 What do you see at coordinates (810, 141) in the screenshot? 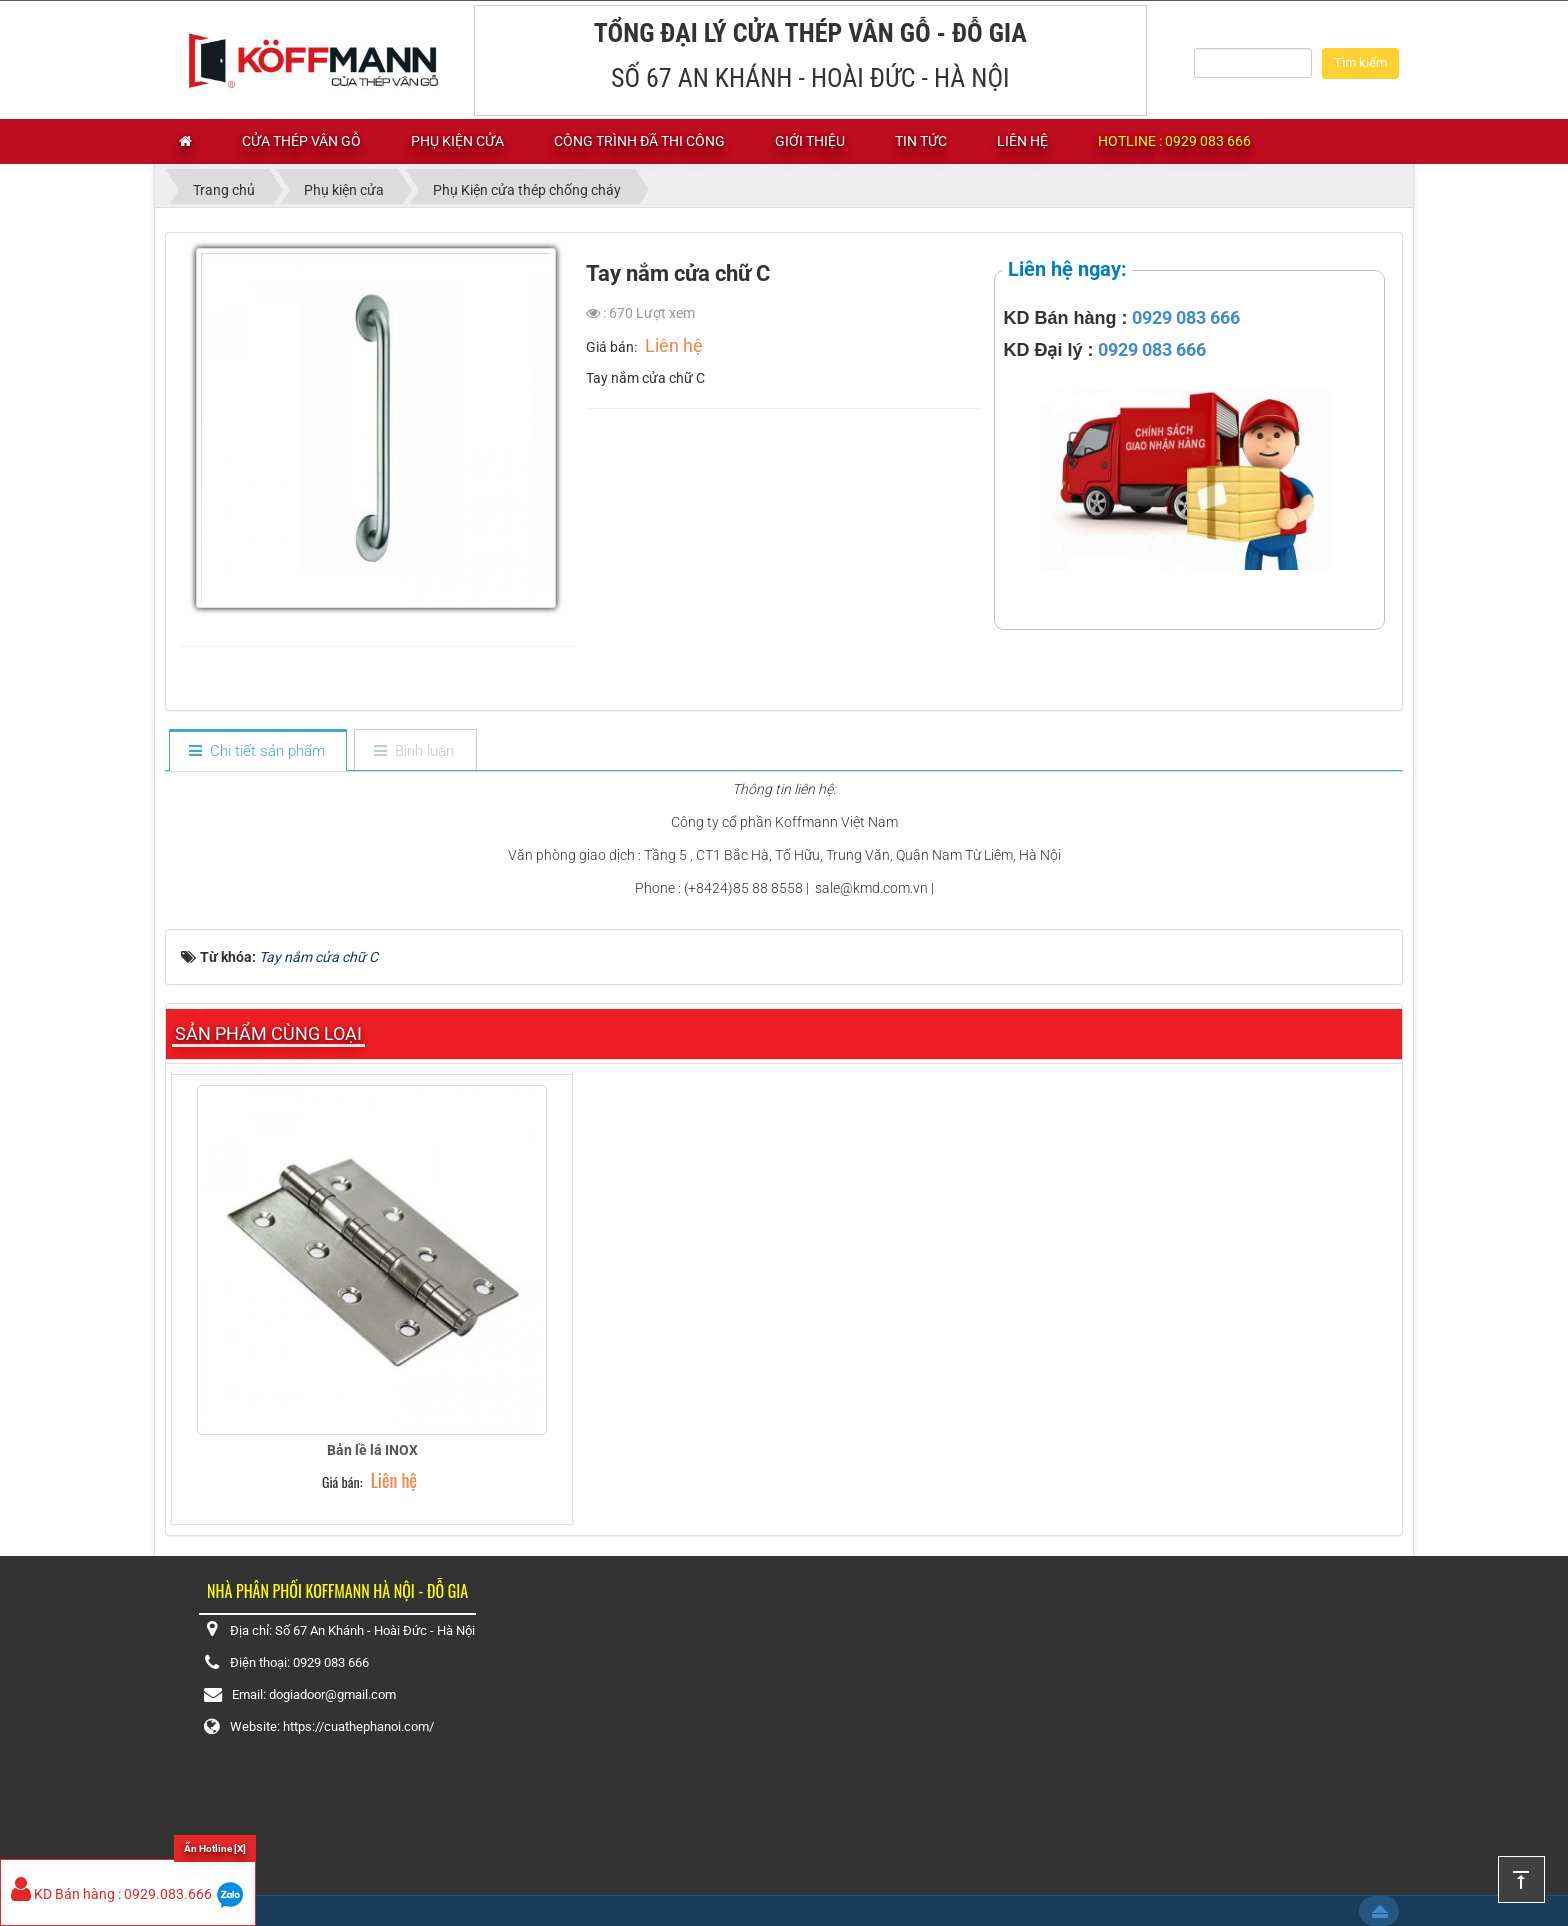
I see `Giới thiệu` at bounding box center [810, 141].